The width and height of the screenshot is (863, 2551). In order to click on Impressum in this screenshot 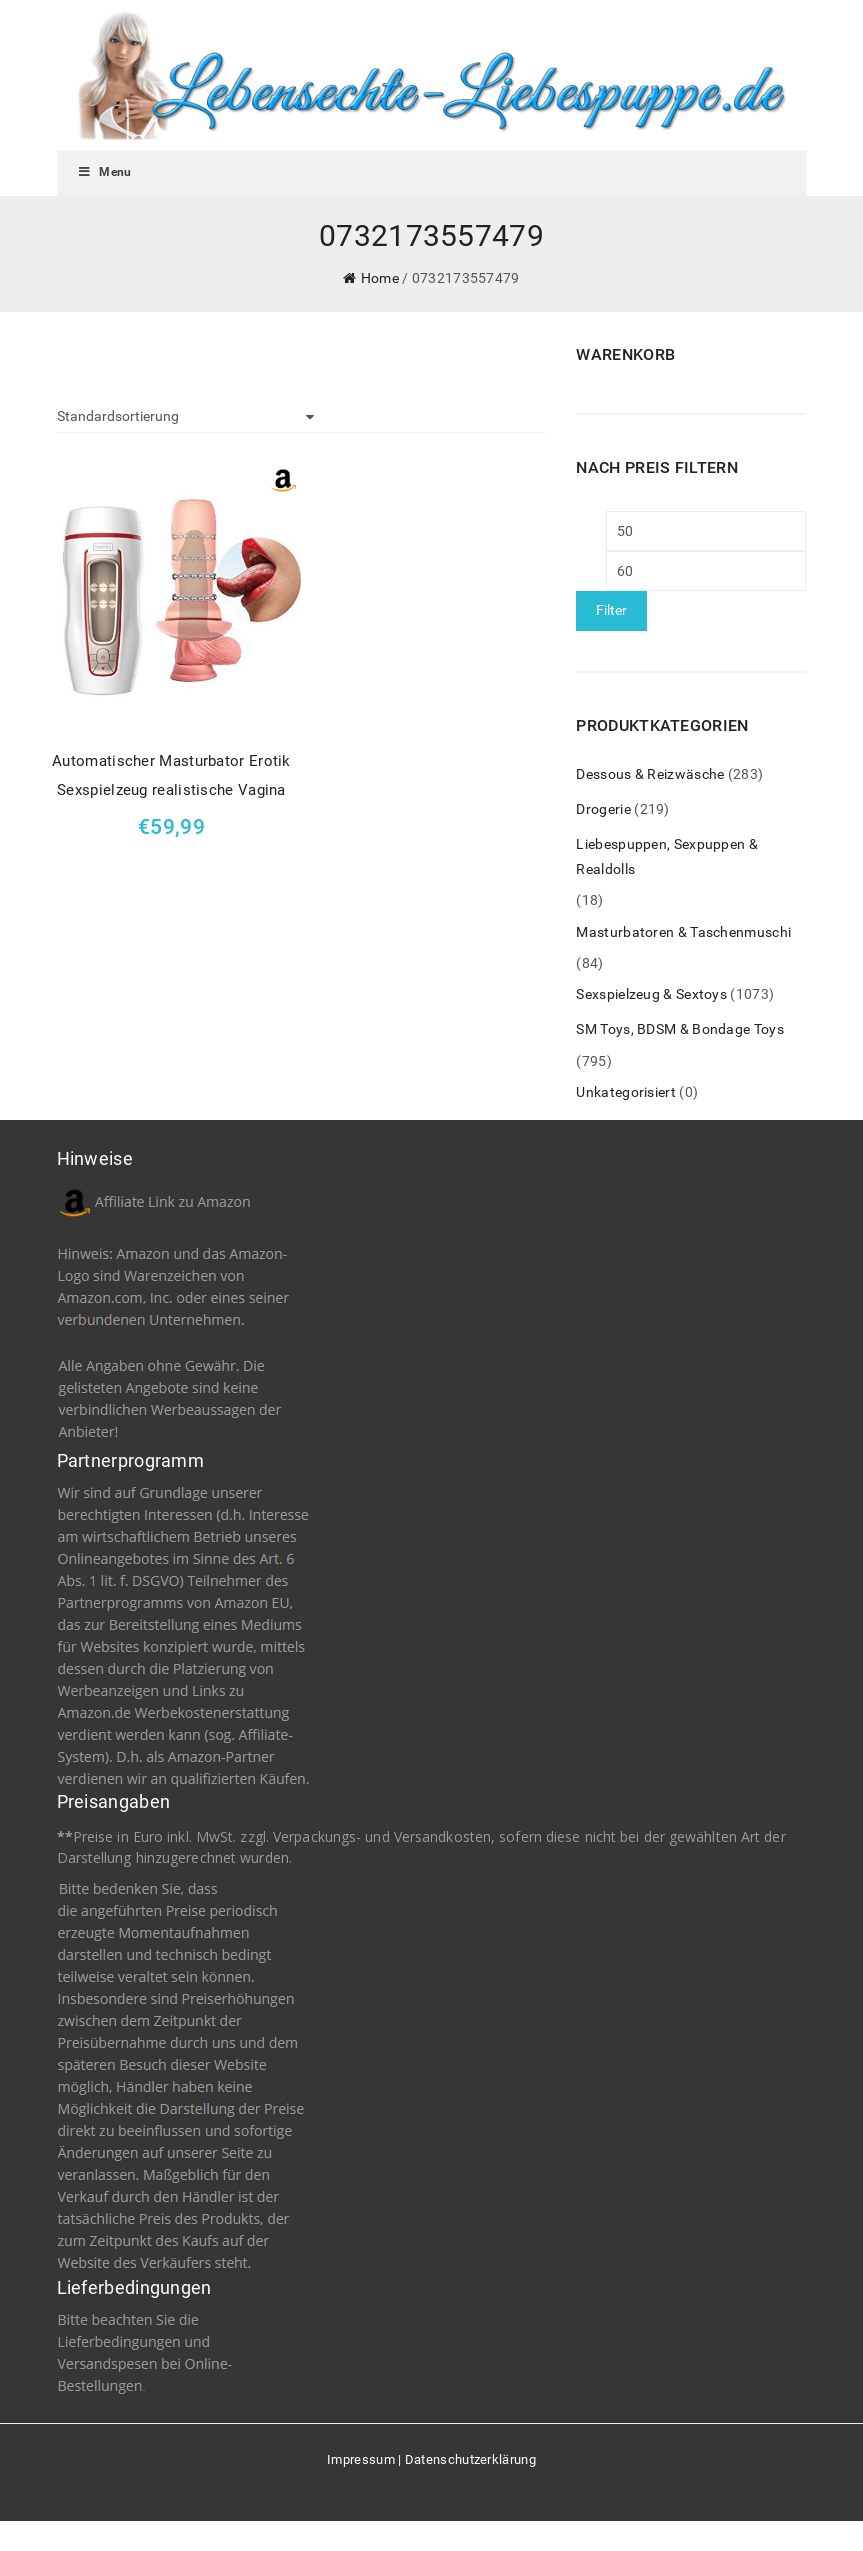, I will do `click(361, 2459)`.